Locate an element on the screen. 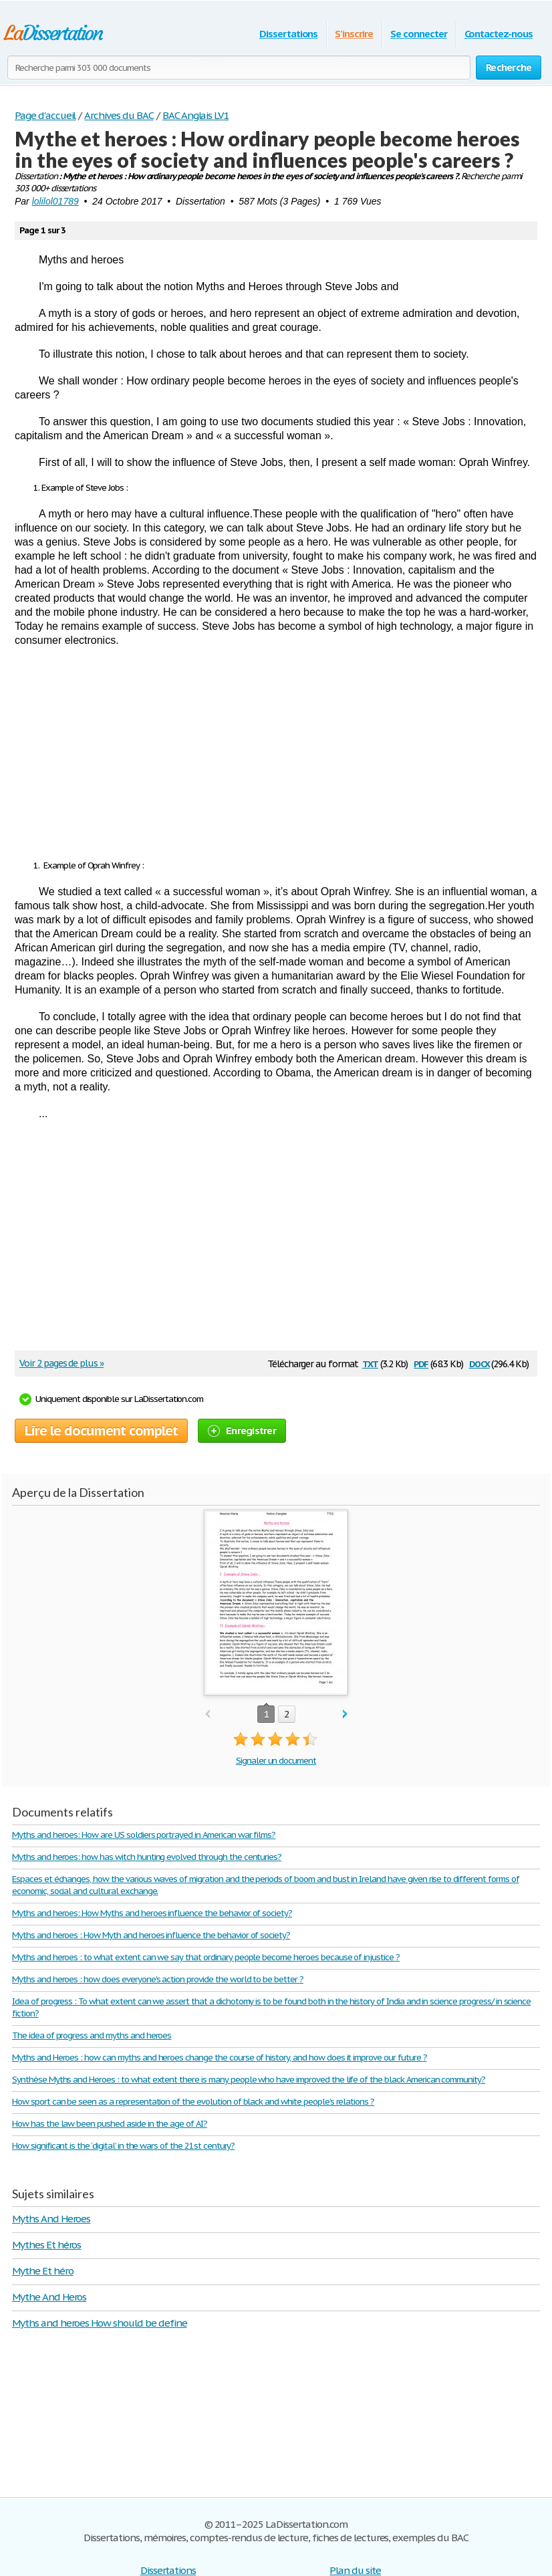  next is located at coordinates (345, 1715).